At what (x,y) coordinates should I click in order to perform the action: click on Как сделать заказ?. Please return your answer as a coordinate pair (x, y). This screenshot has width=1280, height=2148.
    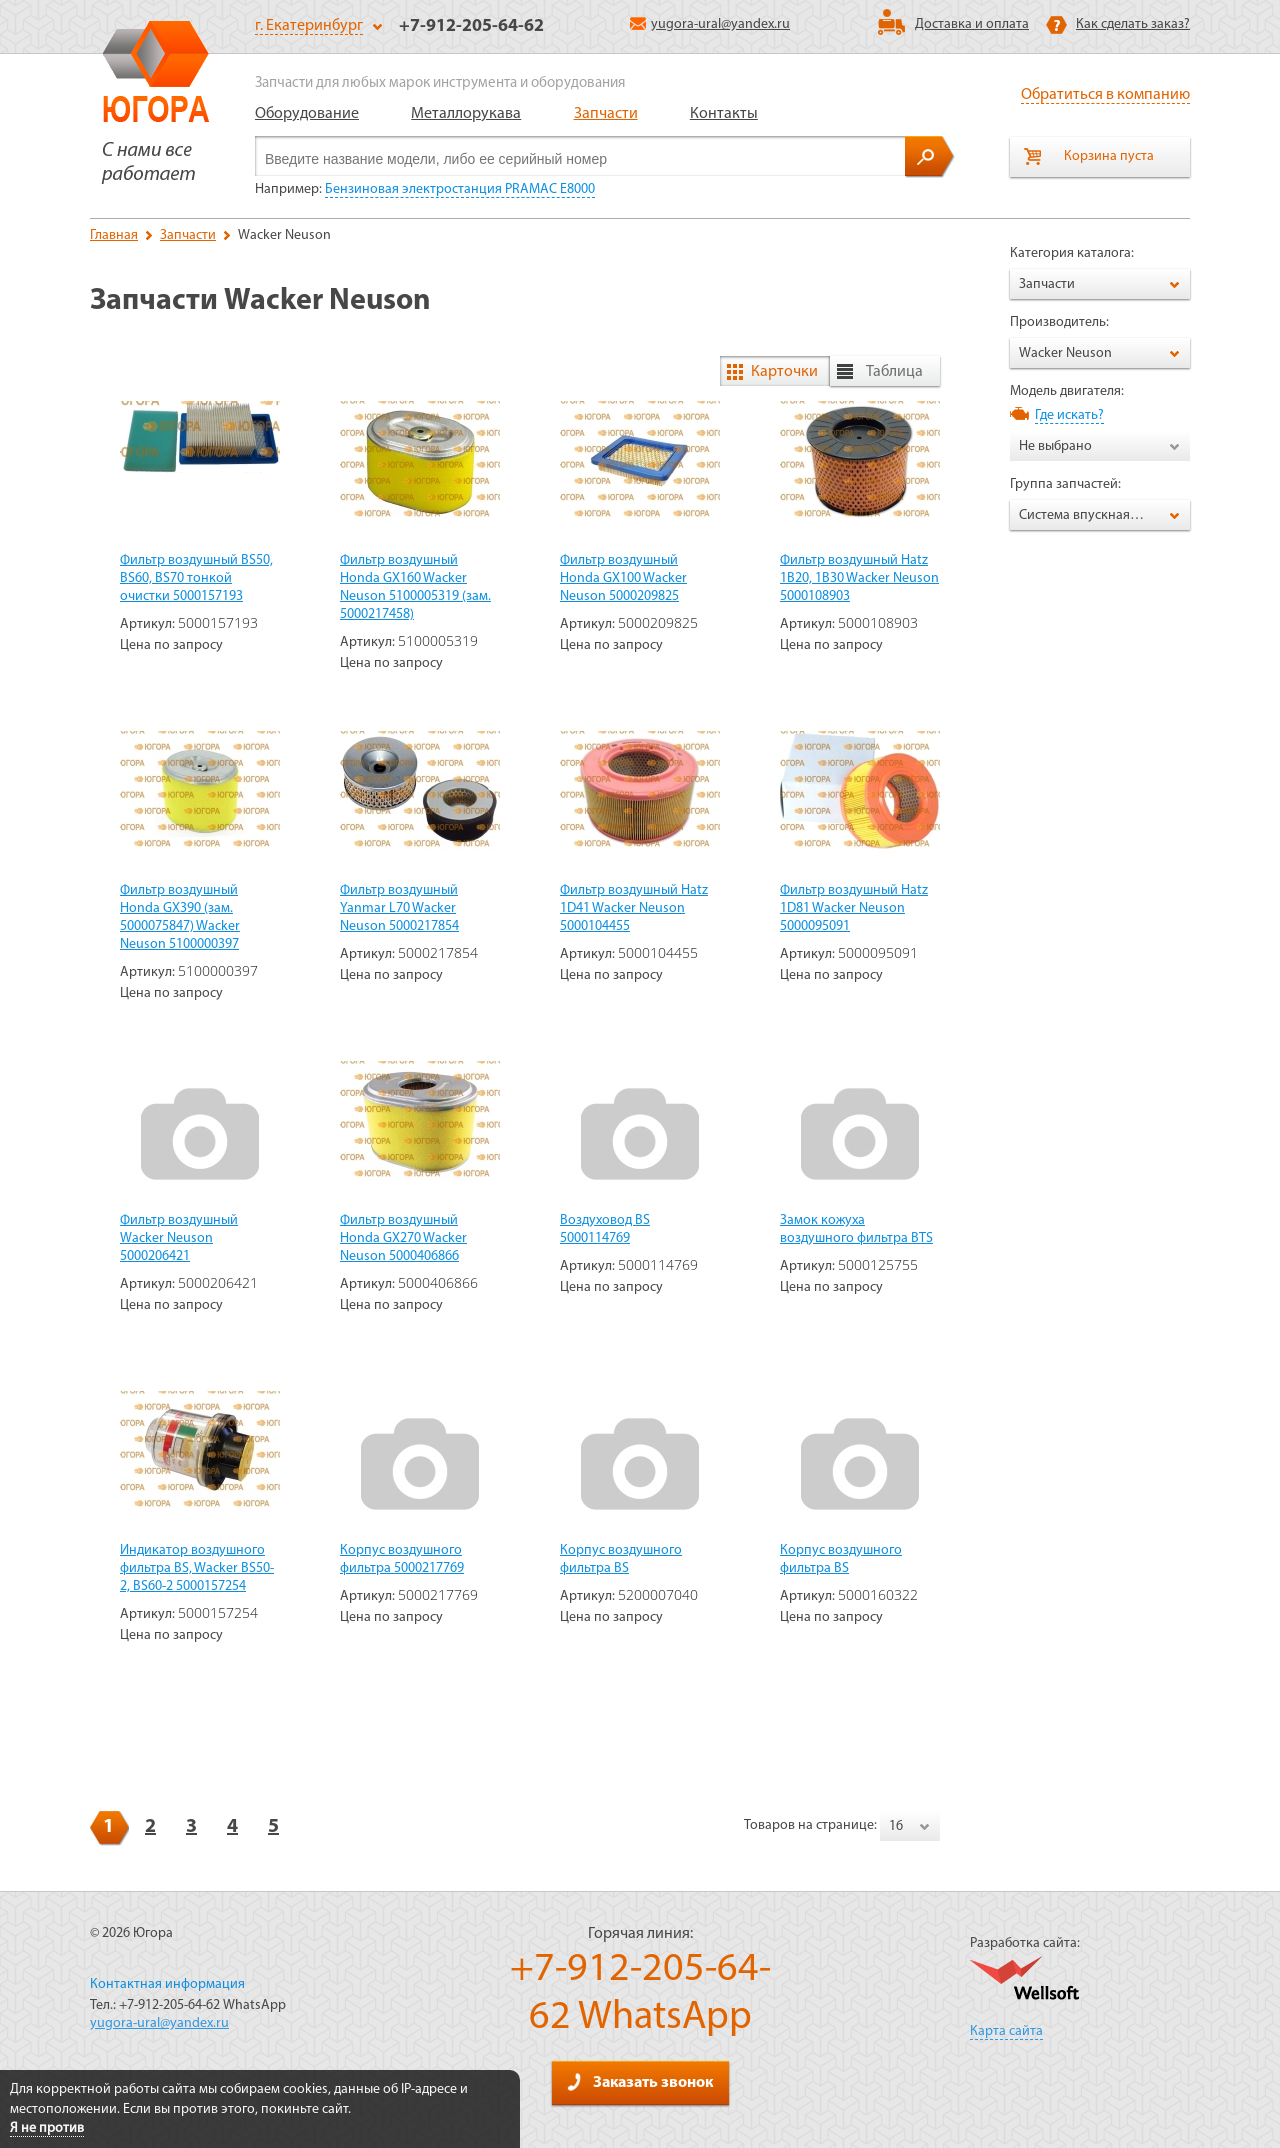
    Looking at the image, I should click on (1133, 24).